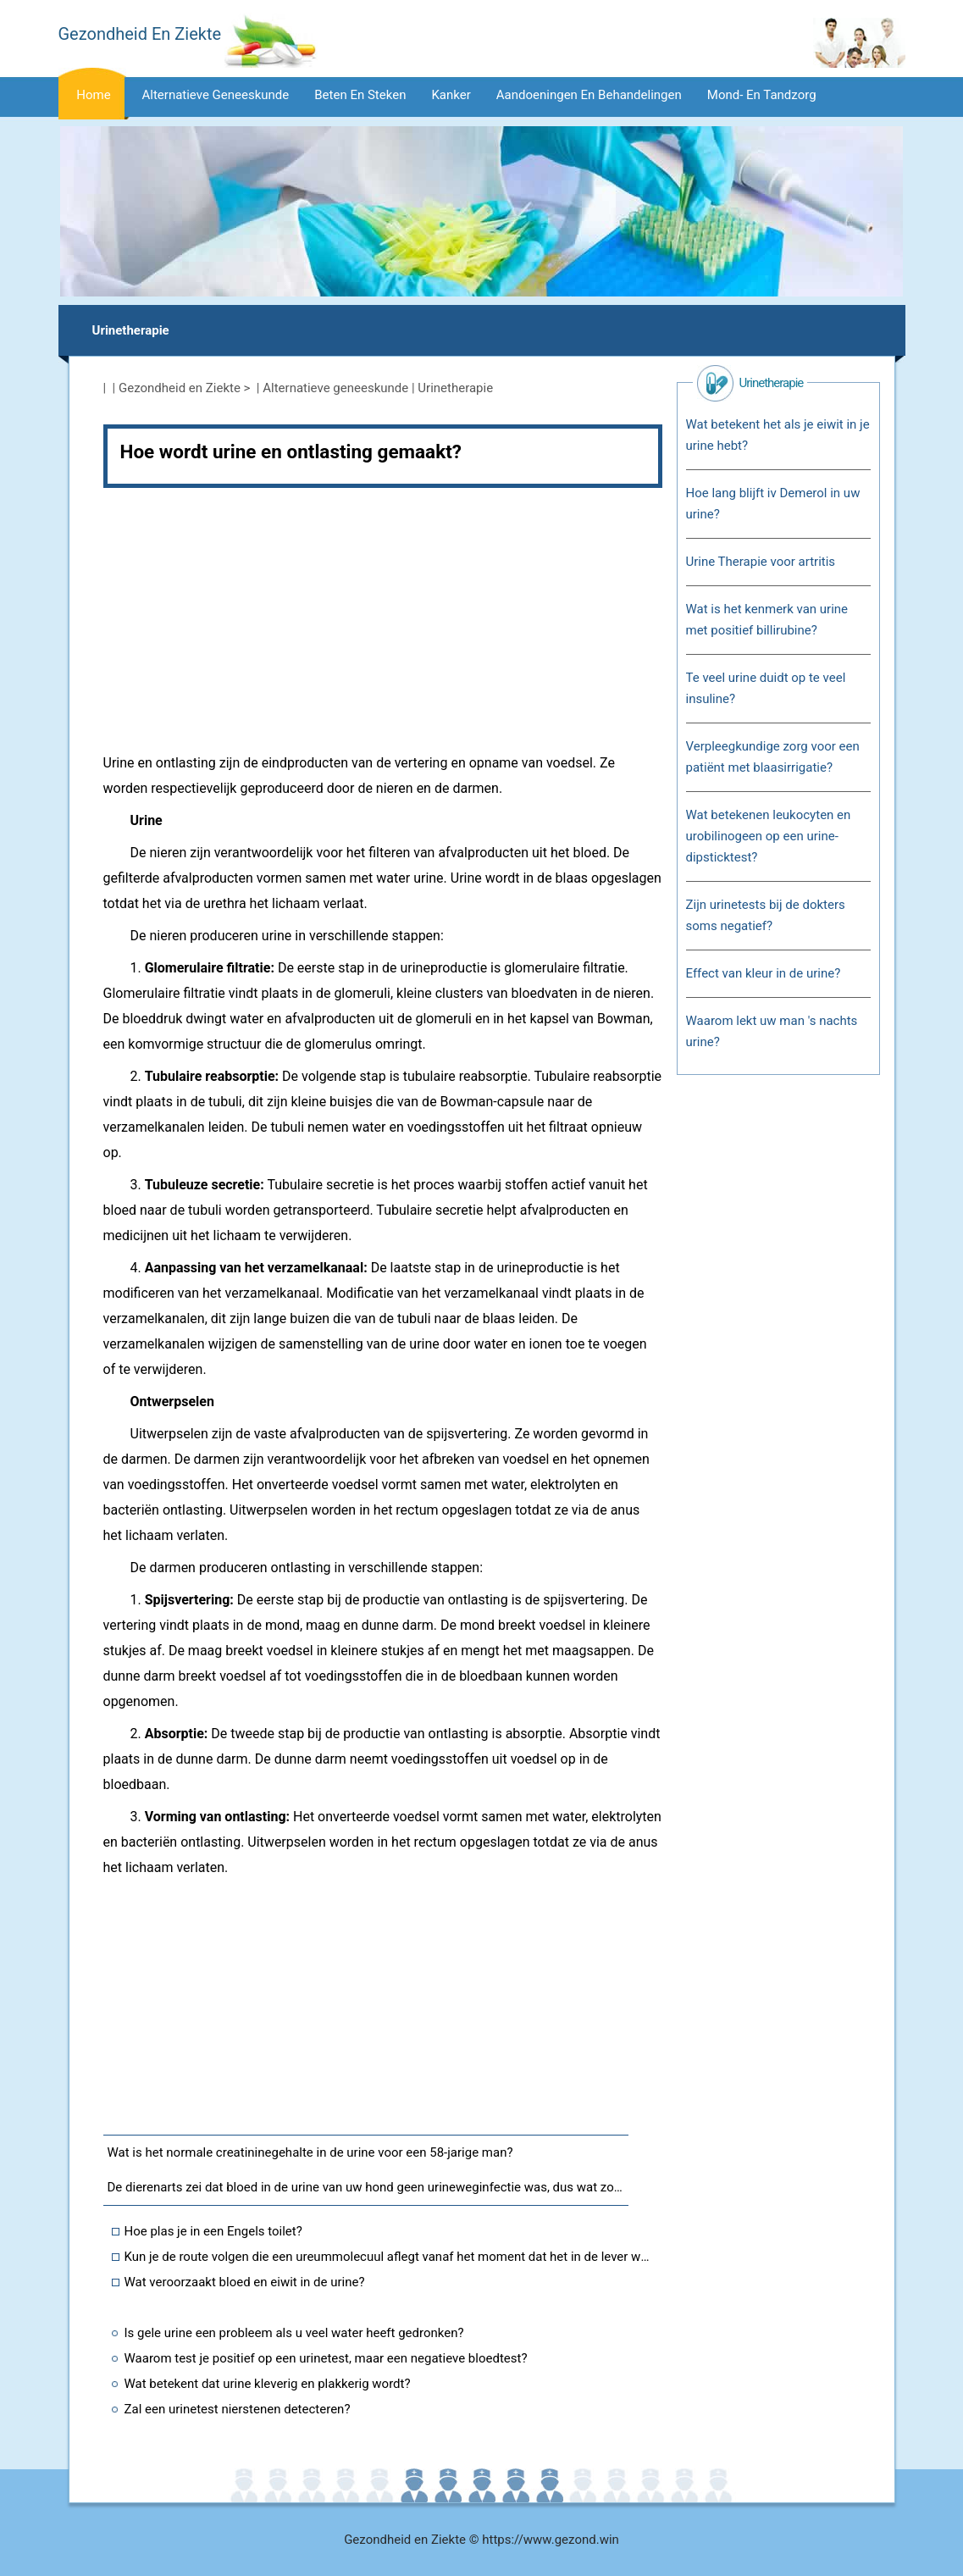  I want to click on Verpleegkundige zorg voor een patiënt met blaasirrigatie?, so click(773, 757).